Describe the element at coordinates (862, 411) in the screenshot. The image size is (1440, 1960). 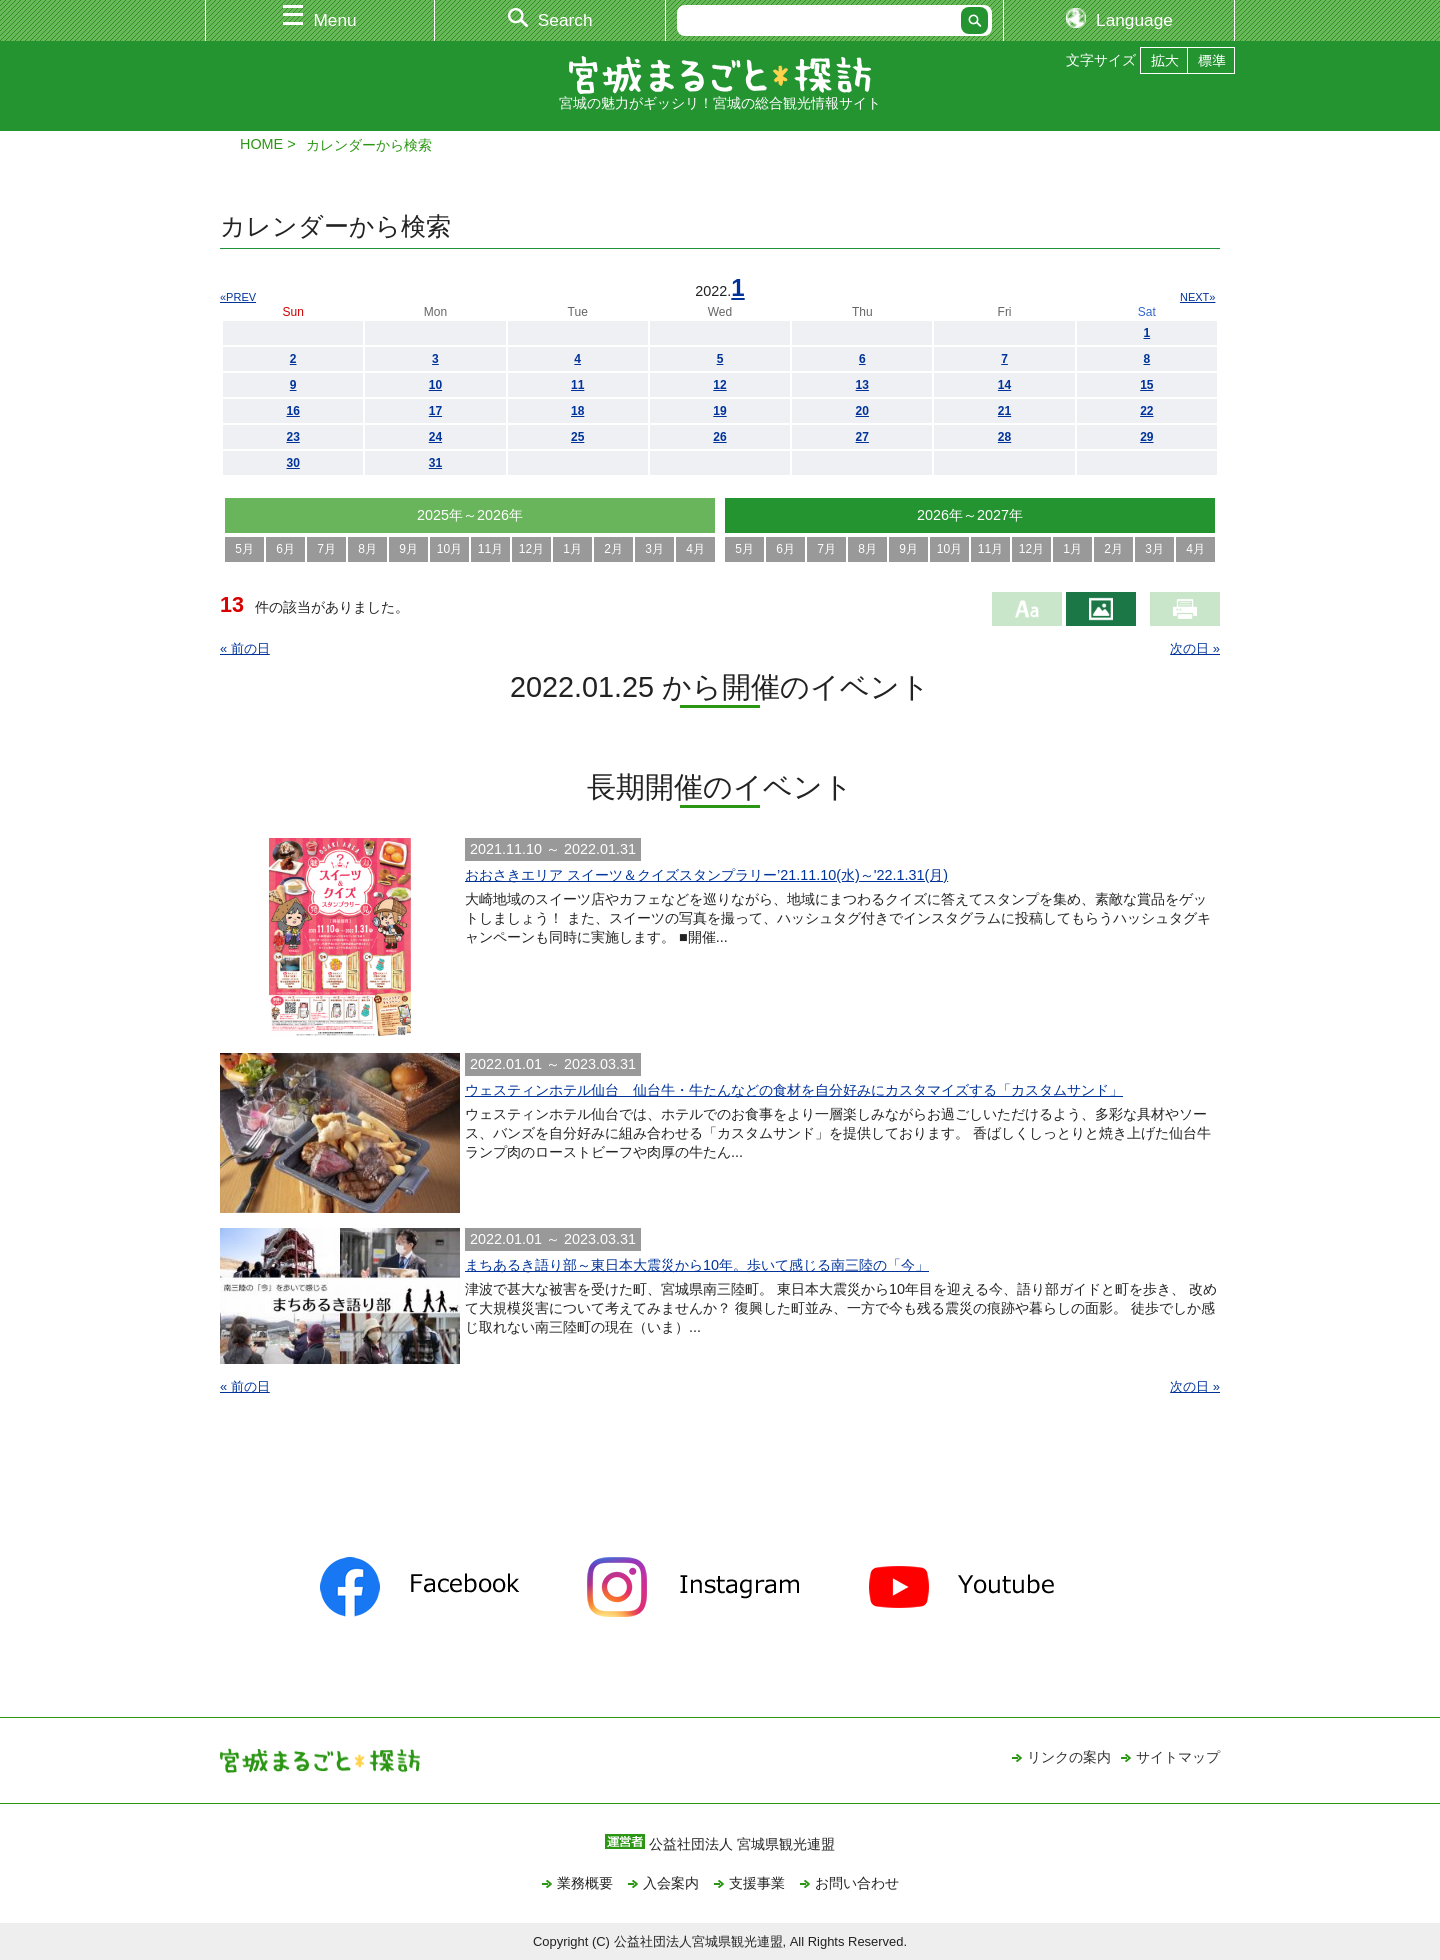
I see `20` at that location.